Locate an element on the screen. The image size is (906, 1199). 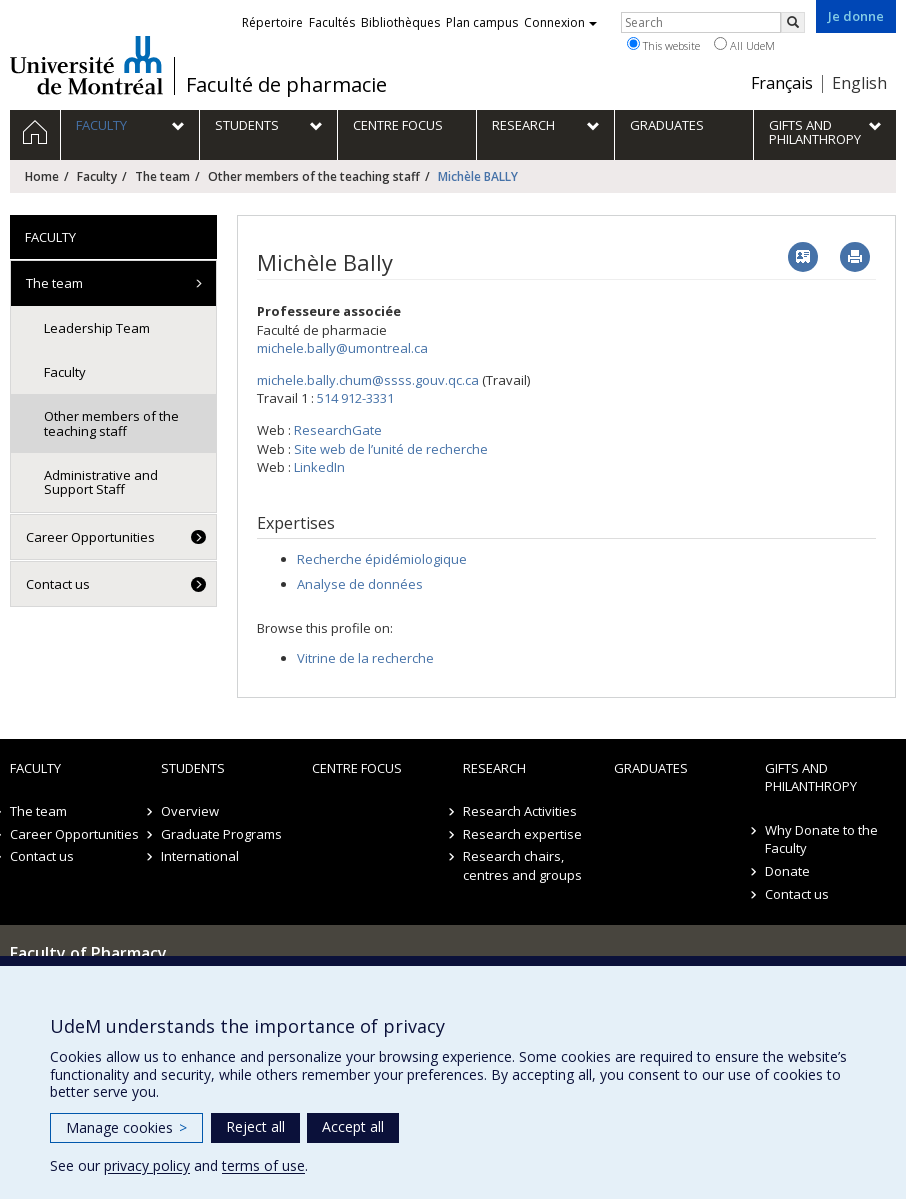
International is located at coordinates (200, 856).